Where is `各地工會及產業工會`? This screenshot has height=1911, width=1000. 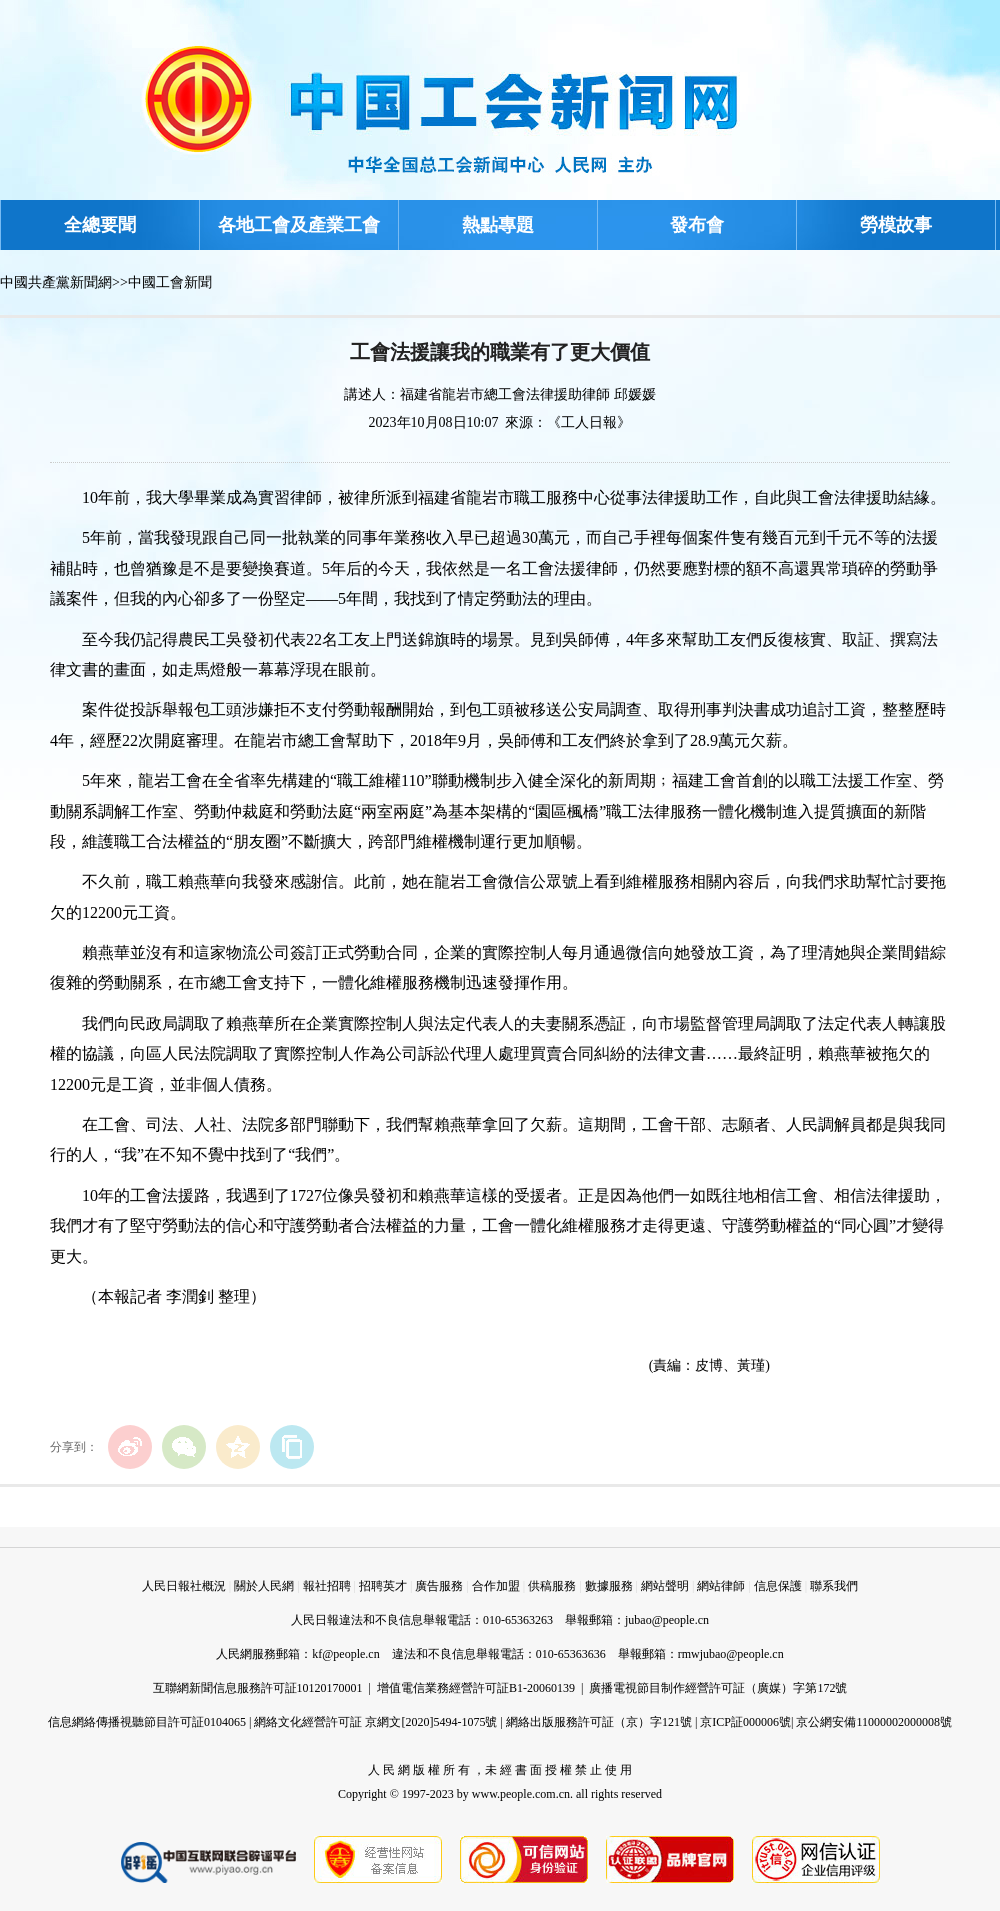 各地工會及產業工會 is located at coordinates (299, 225).